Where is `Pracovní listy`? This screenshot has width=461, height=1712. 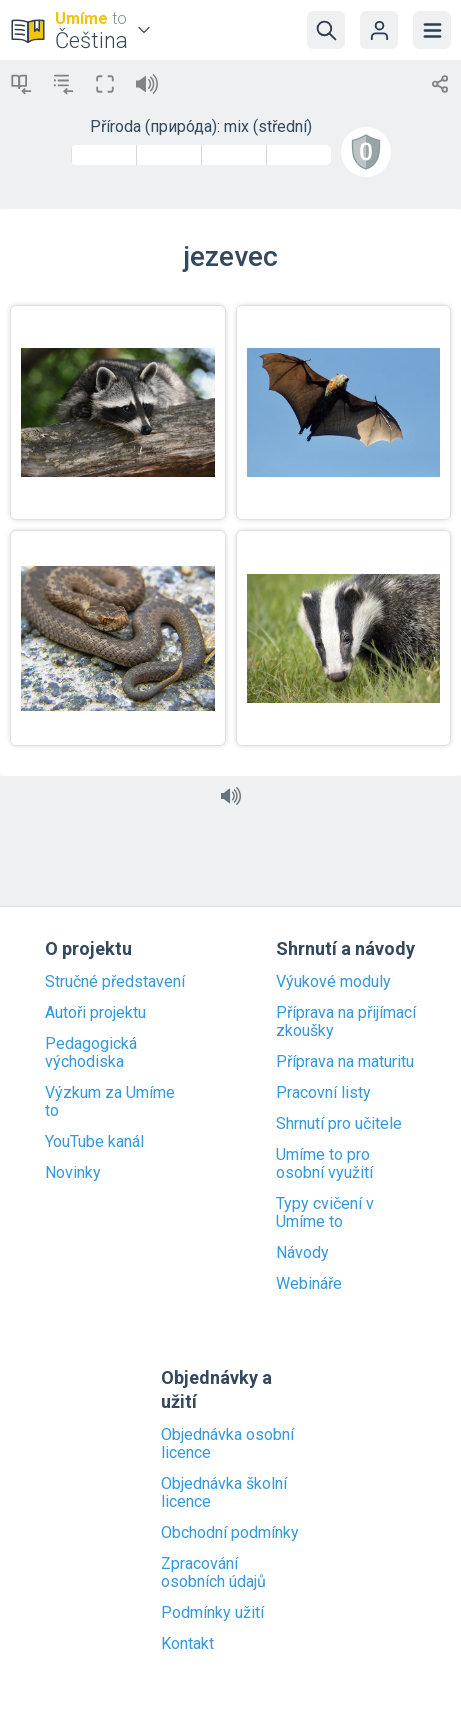 Pracovní listy is located at coordinates (323, 1093).